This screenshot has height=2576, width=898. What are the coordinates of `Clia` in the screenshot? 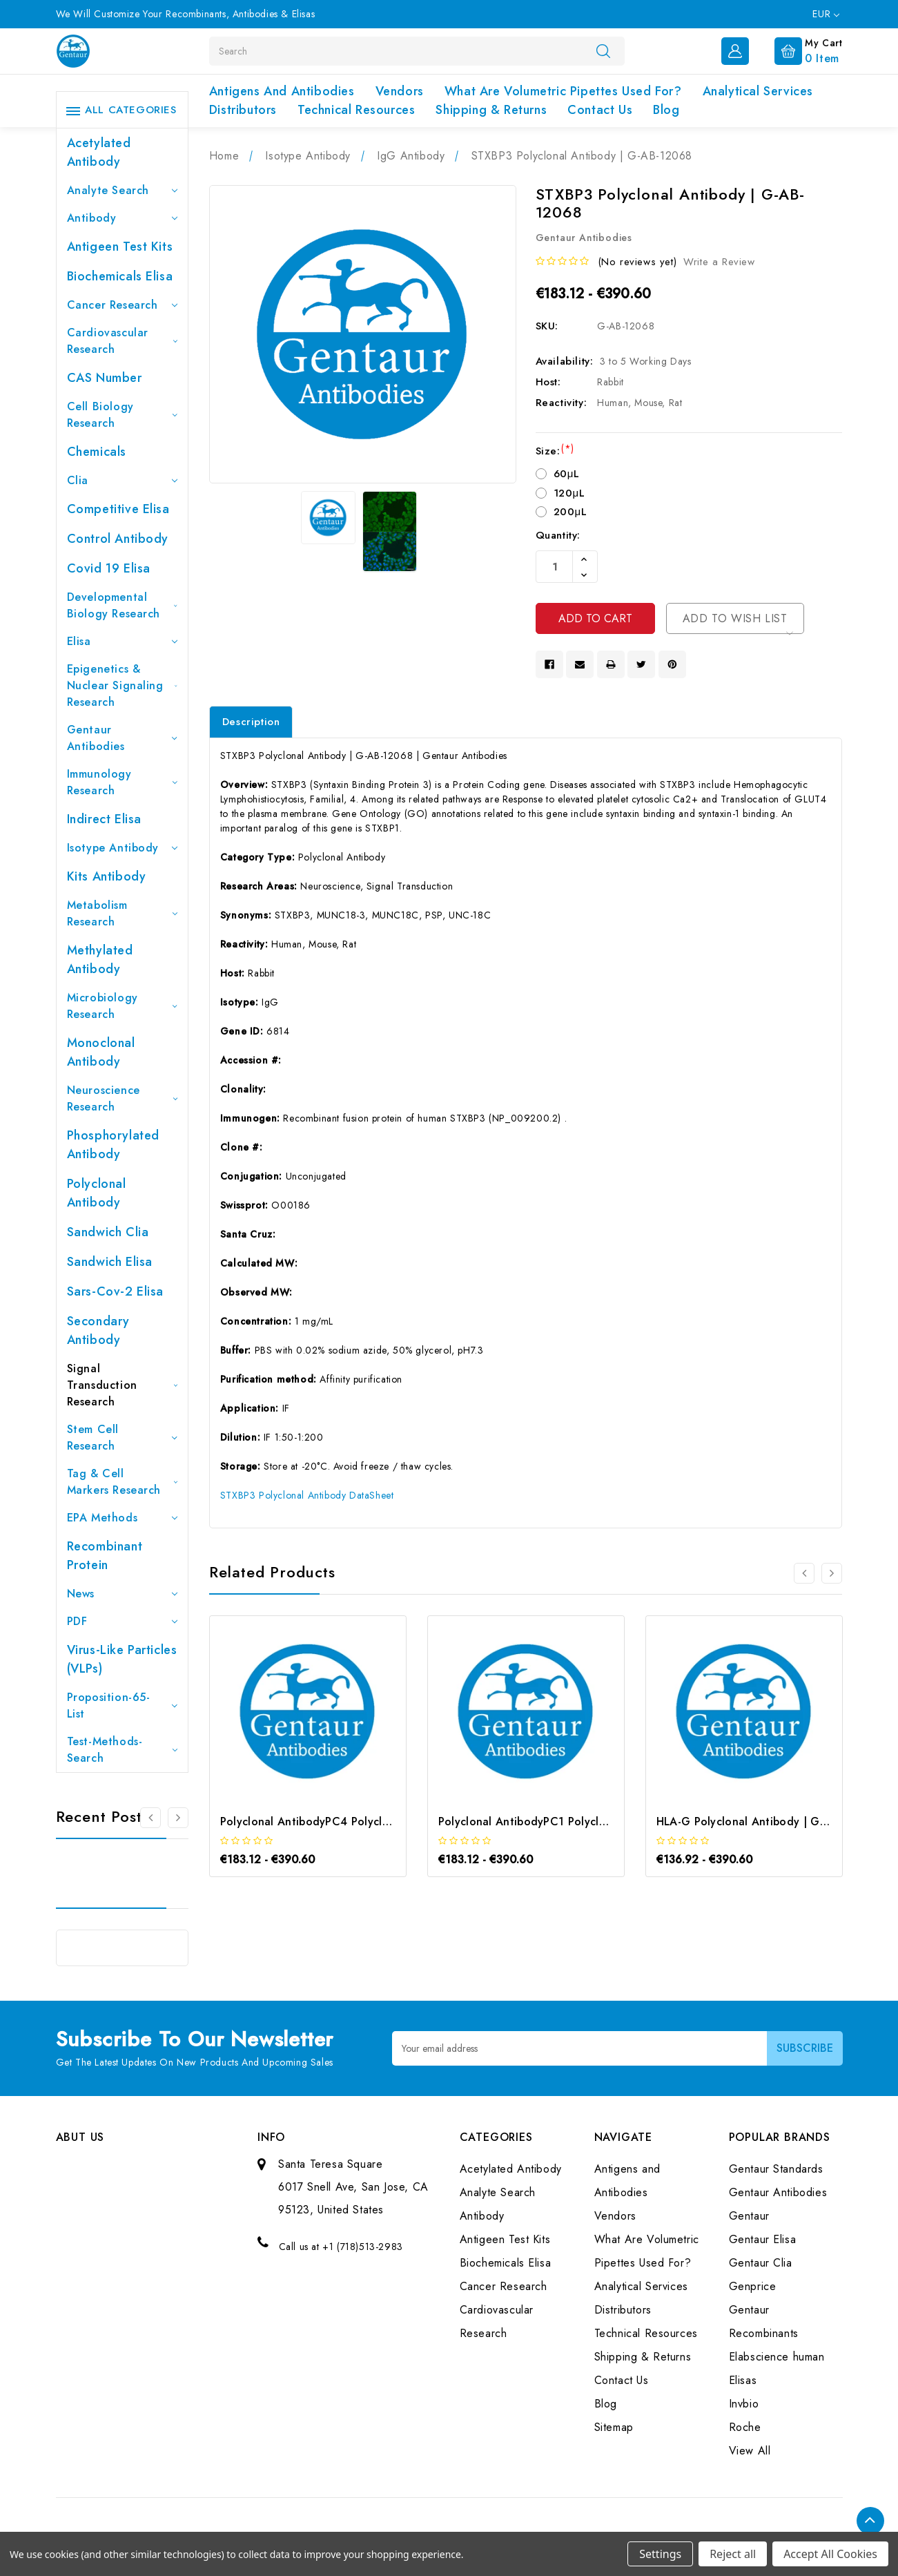 It's located at (122, 480).